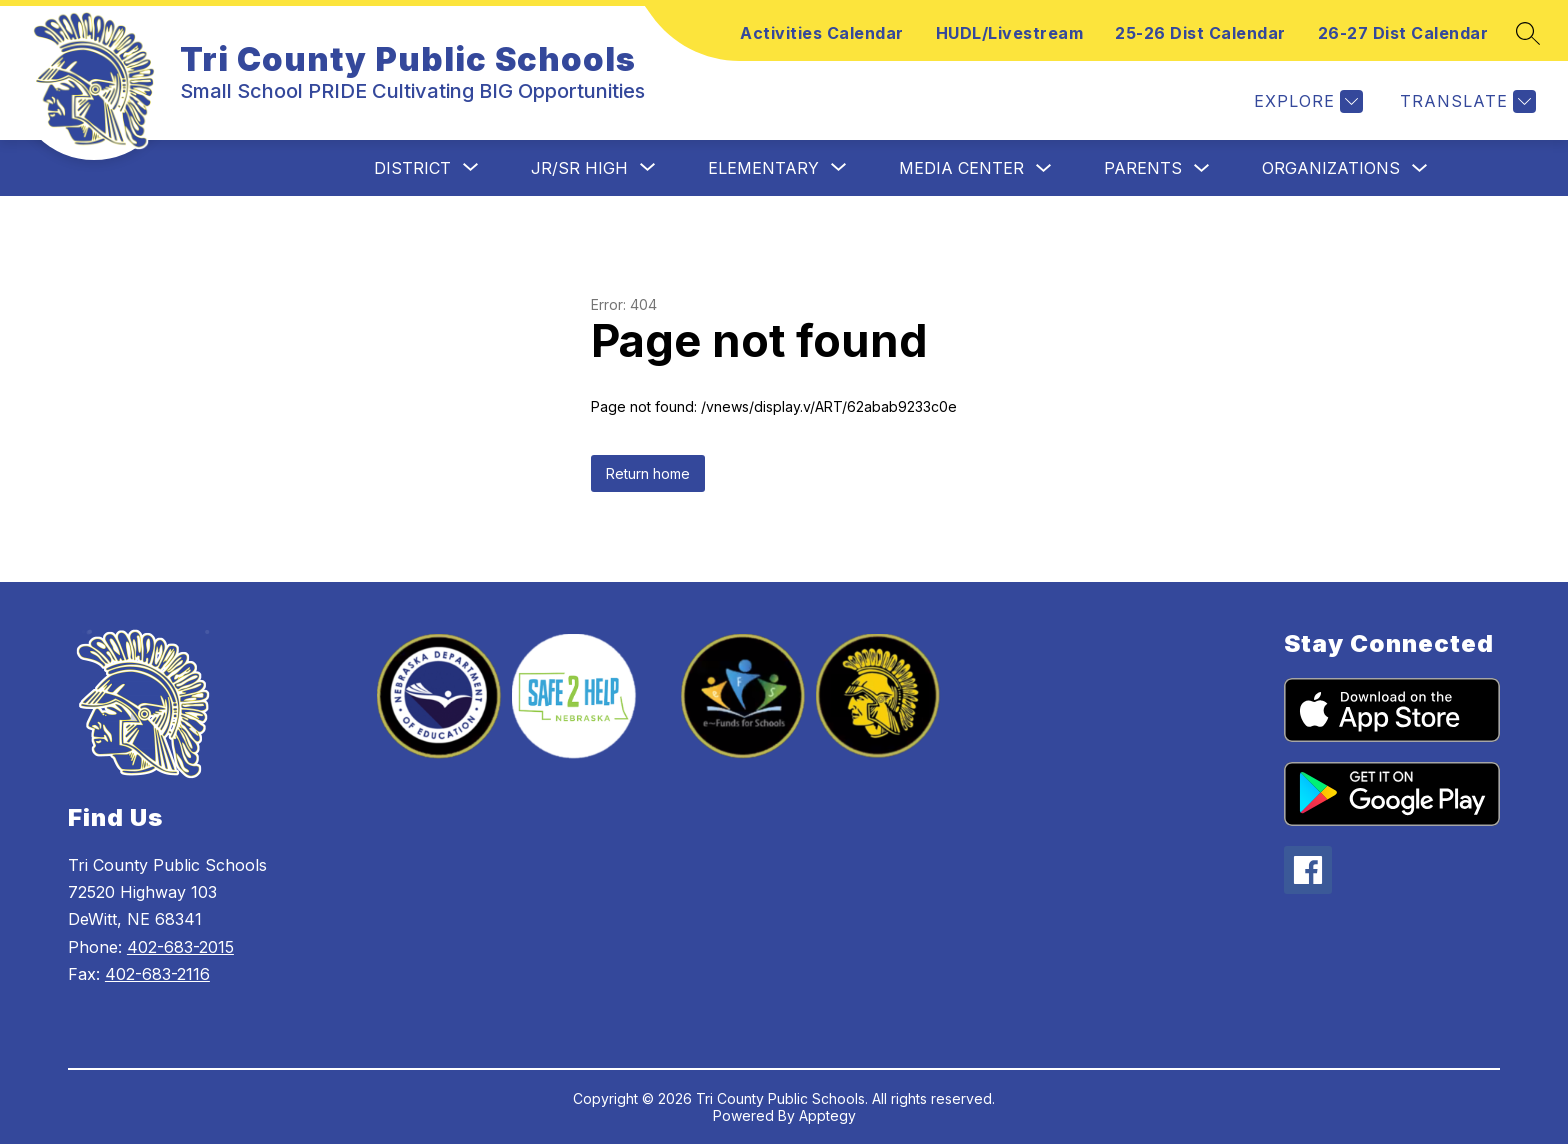  I want to click on Activities Calendar, so click(822, 33).